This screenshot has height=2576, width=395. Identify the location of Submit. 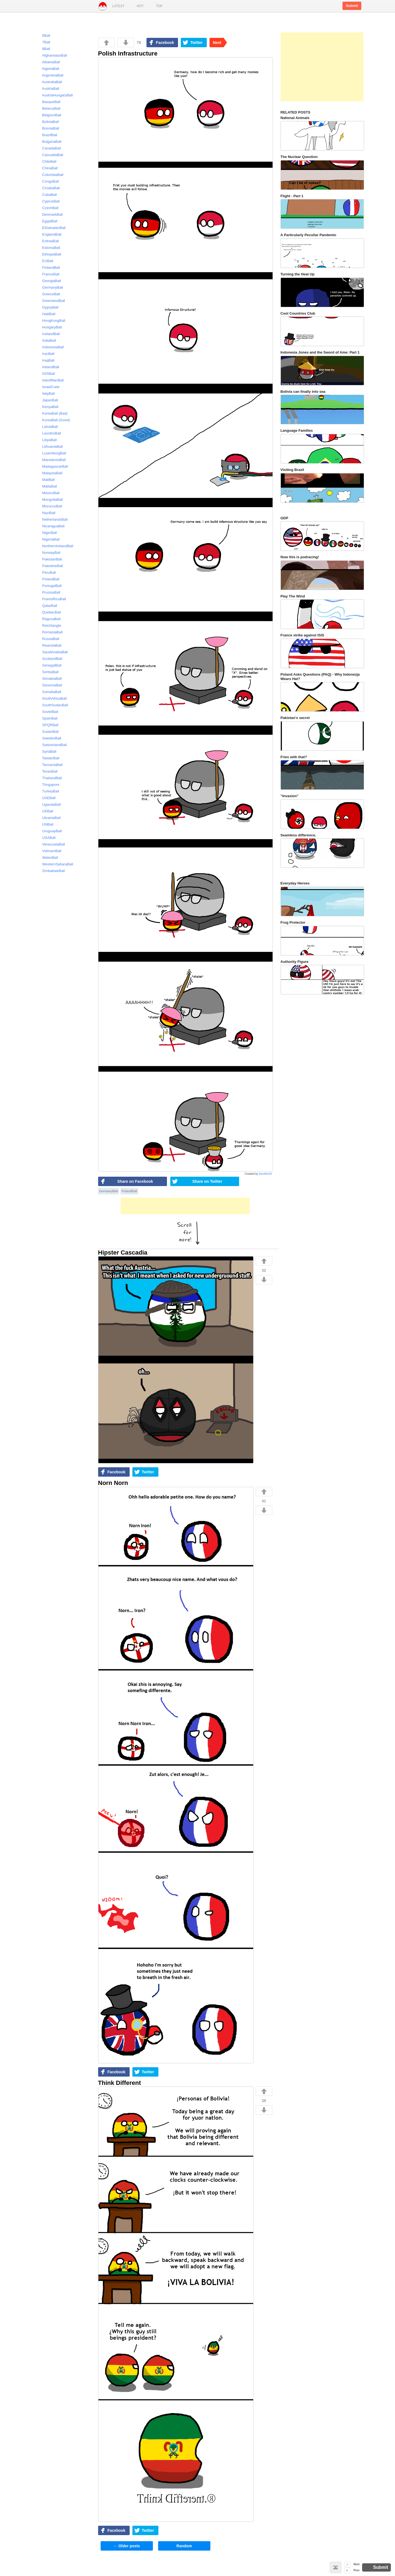
(352, 6).